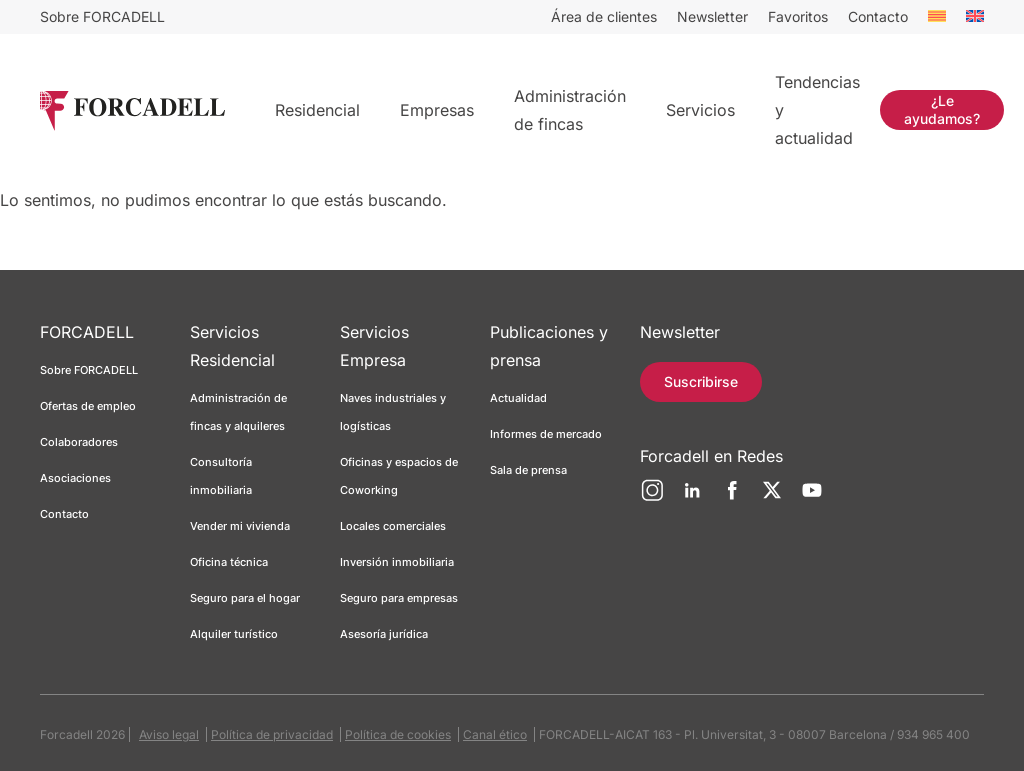 The height and width of the screenshot is (771, 1024). Describe the element at coordinates (234, 634) in the screenshot. I see `Alquiler turístico` at that location.